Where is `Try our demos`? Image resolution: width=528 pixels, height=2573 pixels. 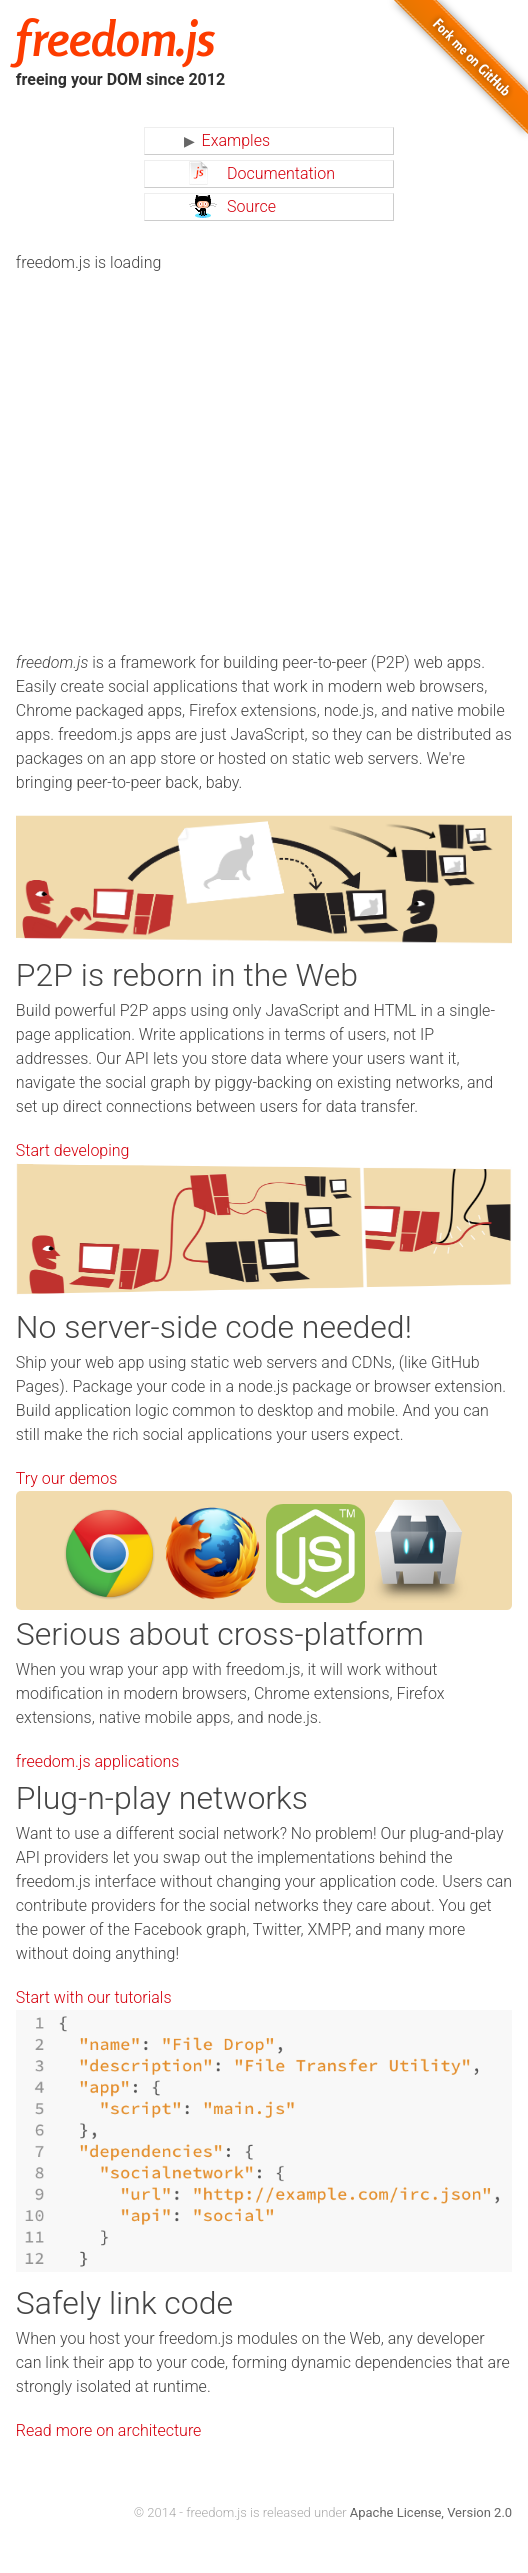
Try our demos is located at coordinates (66, 1478).